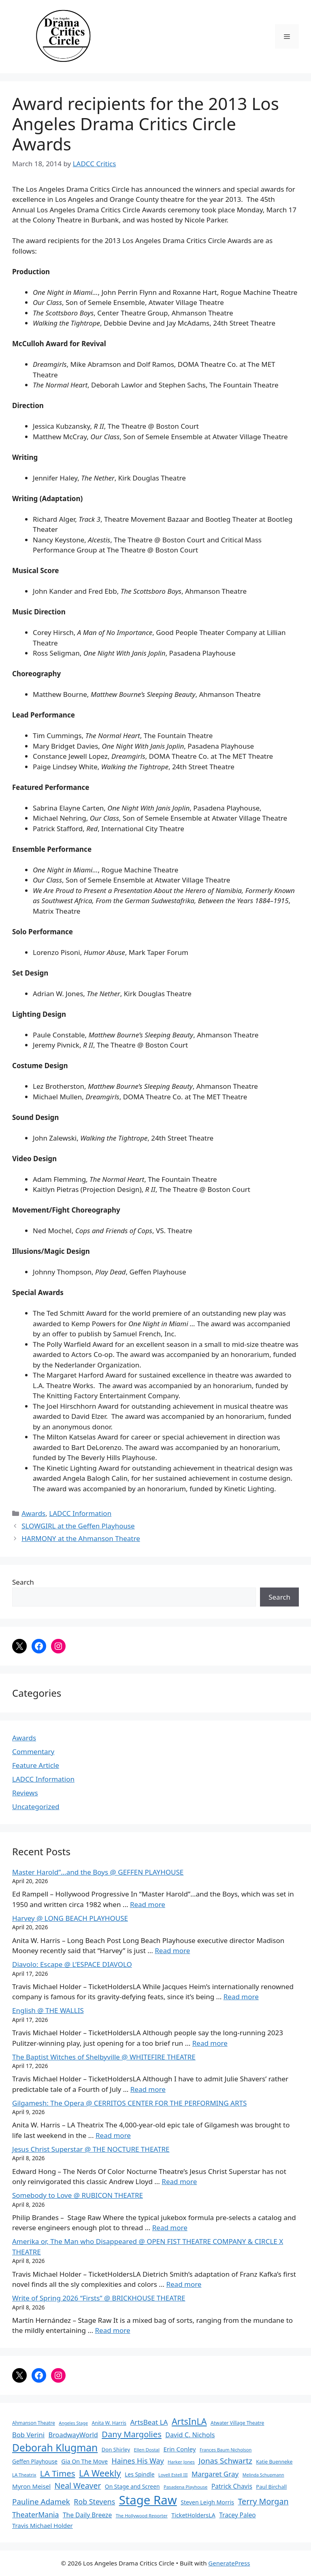 The width and height of the screenshot is (311, 2576). Describe the element at coordinates (149, 2422) in the screenshot. I see `ArtsBeat LA [ArtsBeat LA (154 items)]` at that location.